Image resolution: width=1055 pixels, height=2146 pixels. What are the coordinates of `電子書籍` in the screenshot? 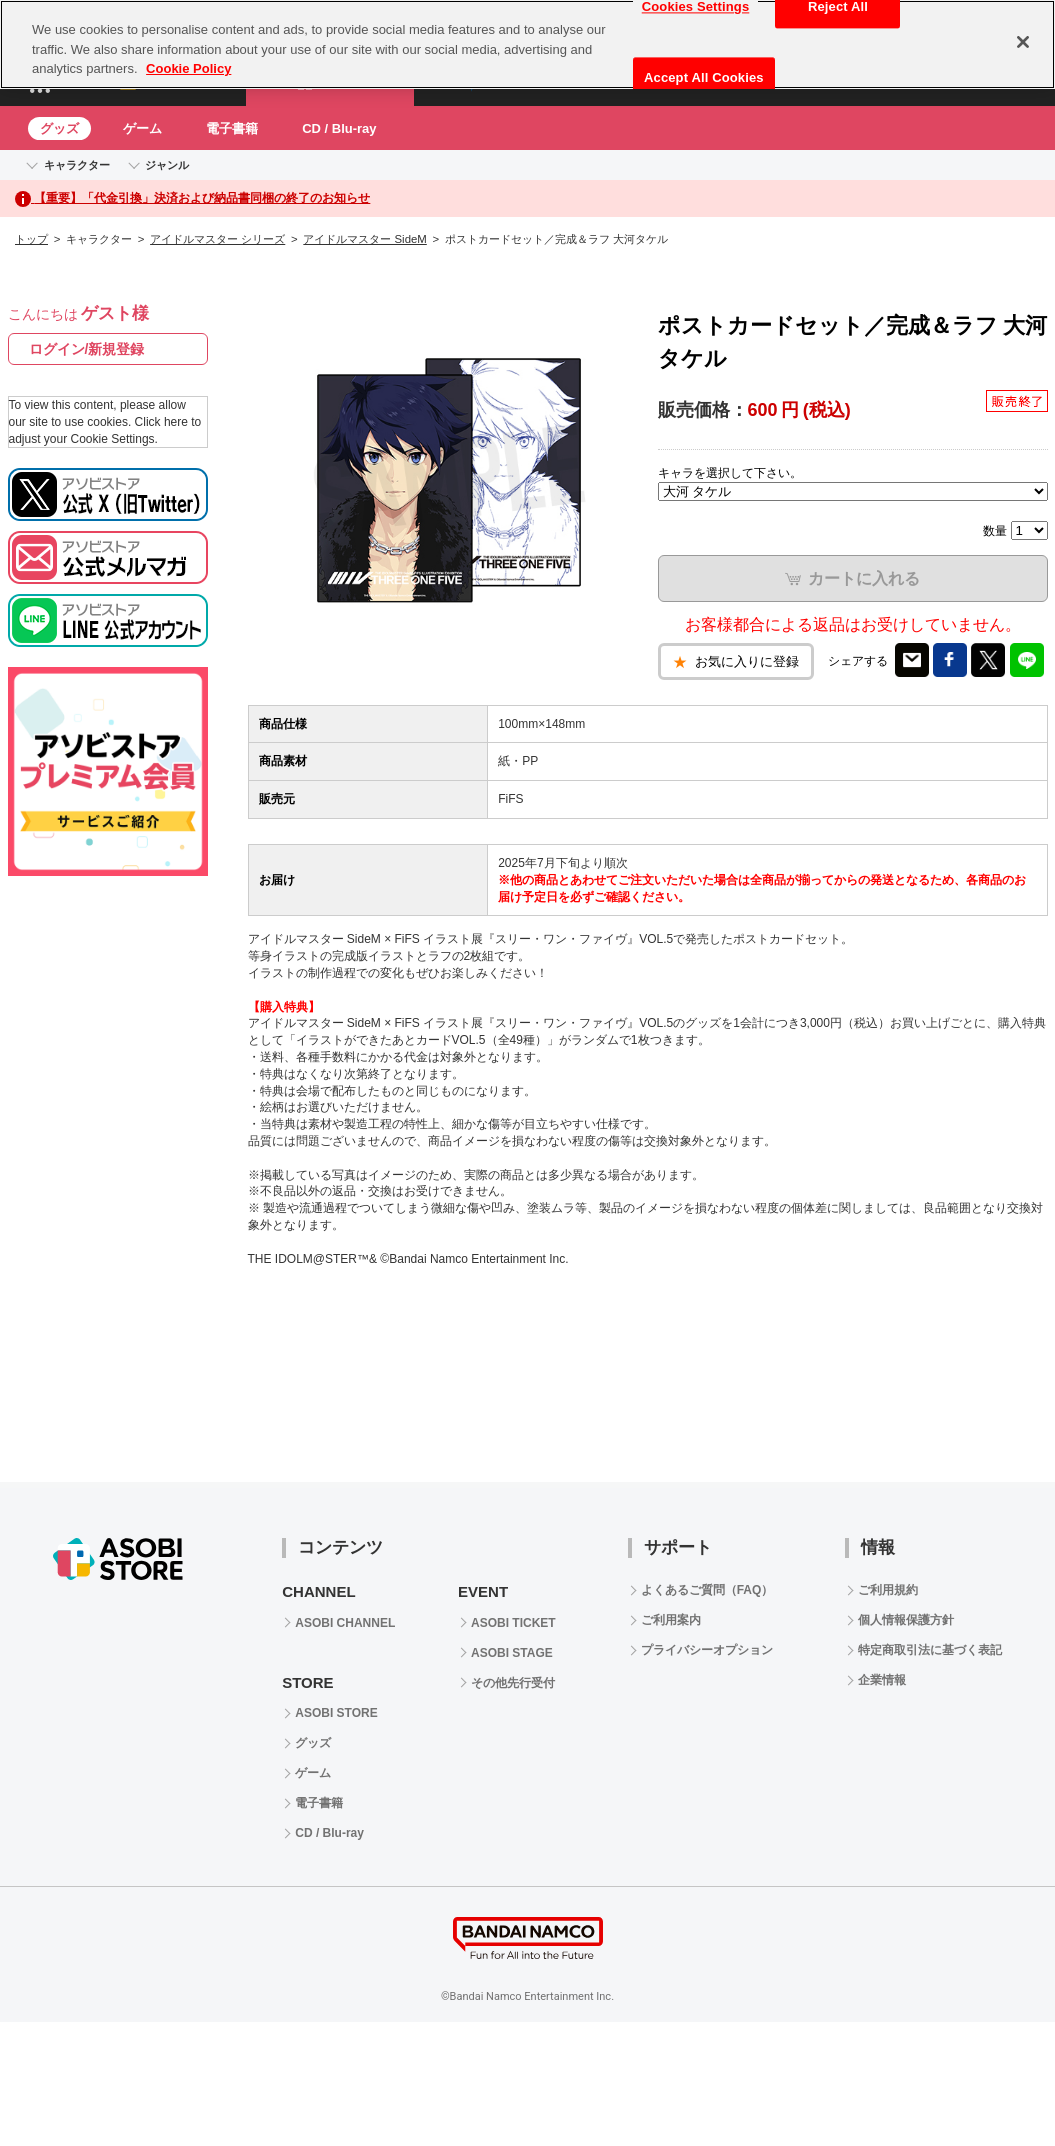 It's located at (232, 128).